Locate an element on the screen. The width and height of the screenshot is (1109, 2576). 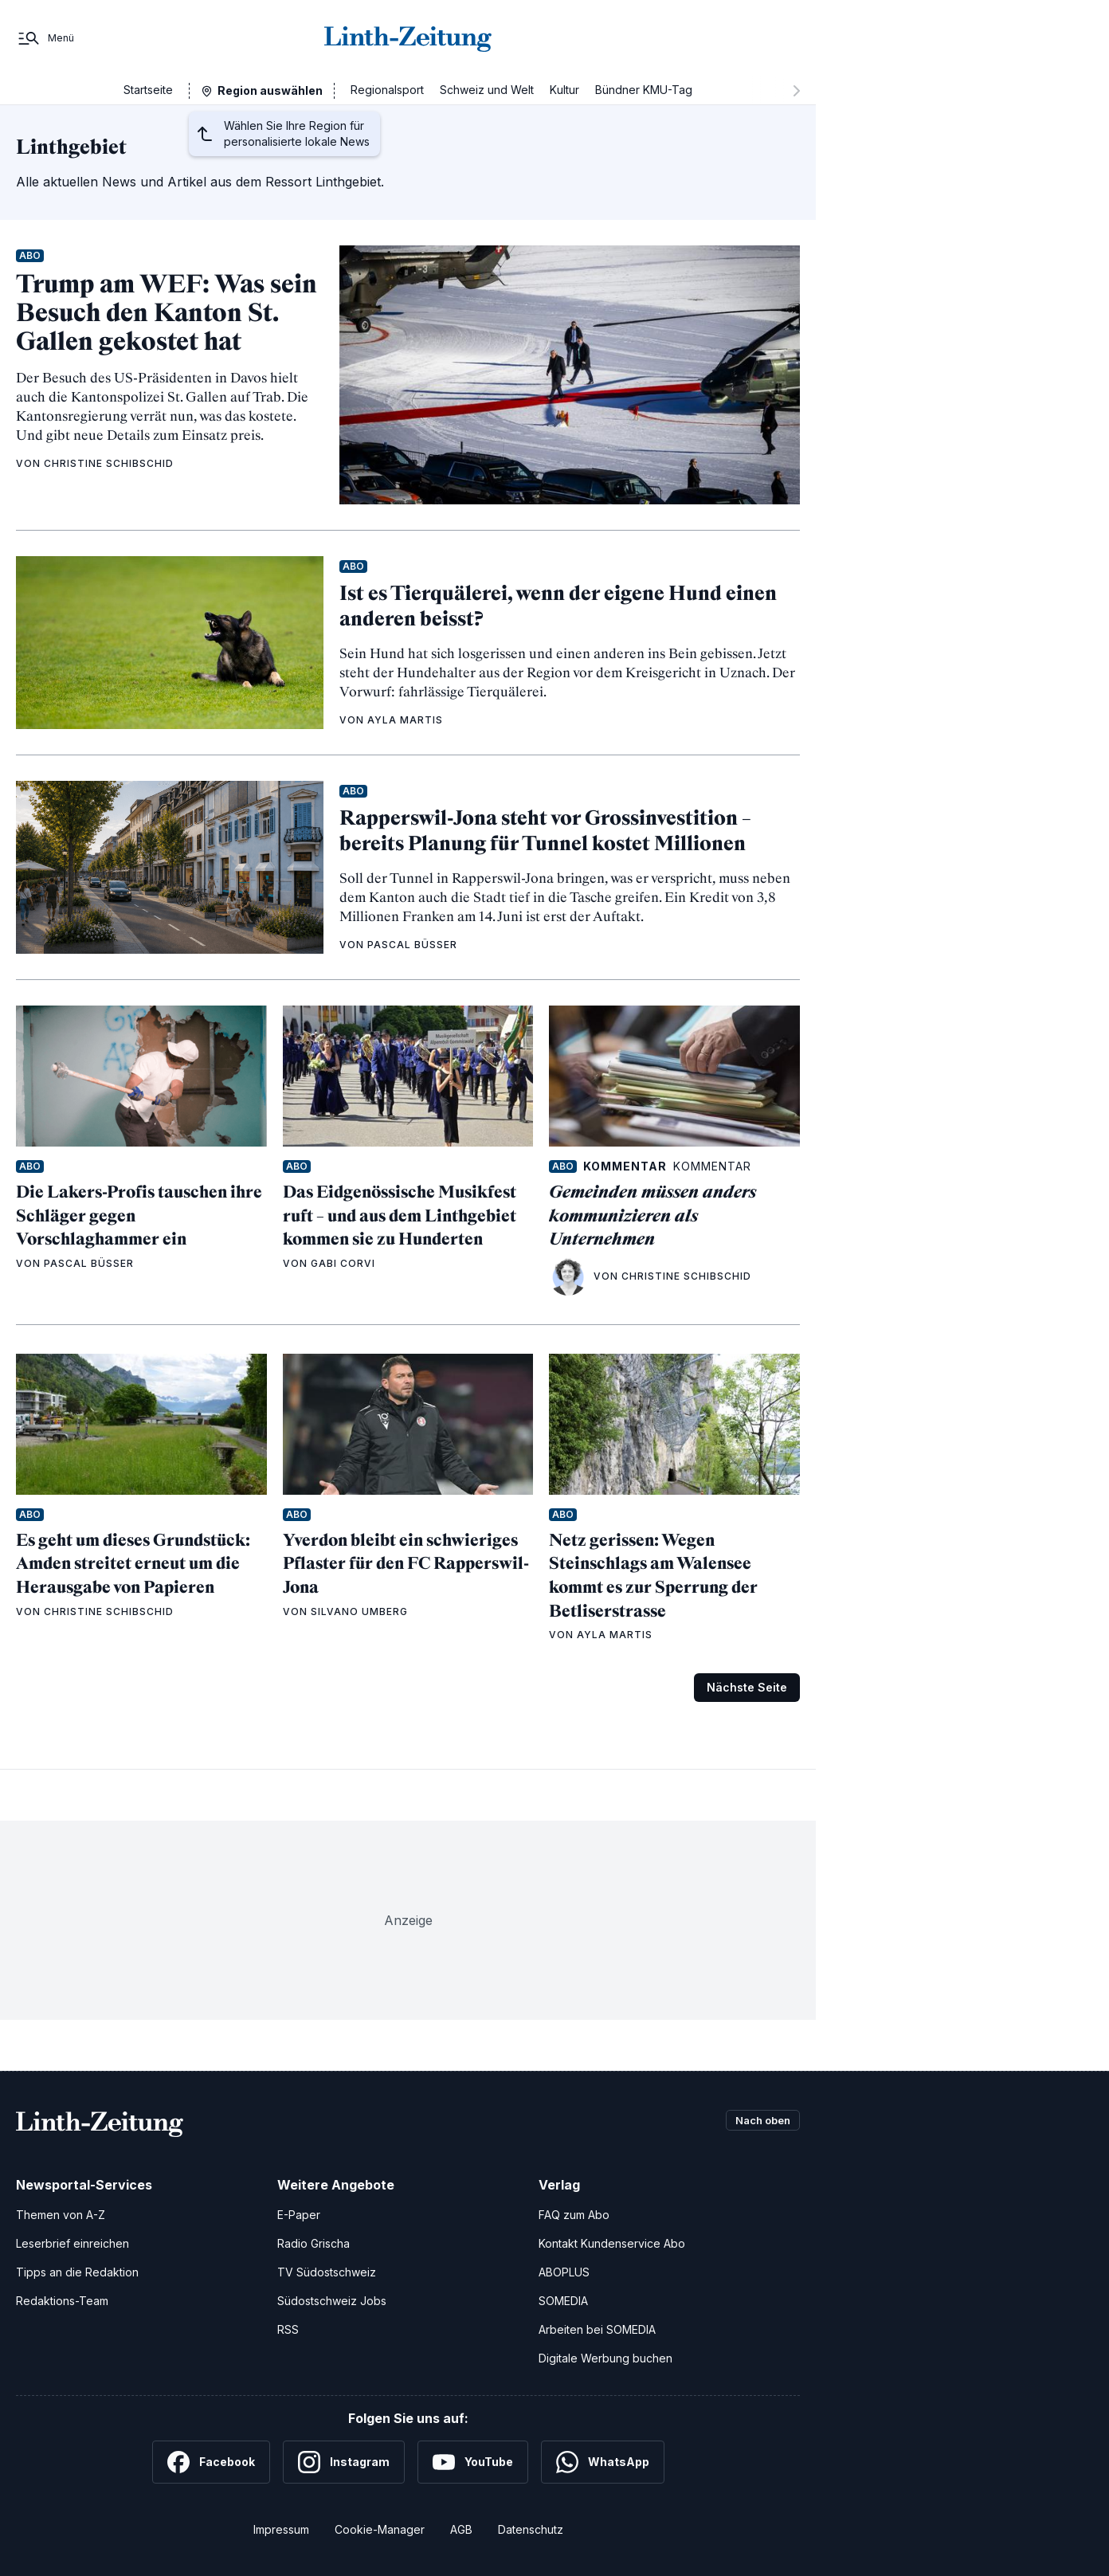
Themen von A-Z is located at coordinates (60, 2214).